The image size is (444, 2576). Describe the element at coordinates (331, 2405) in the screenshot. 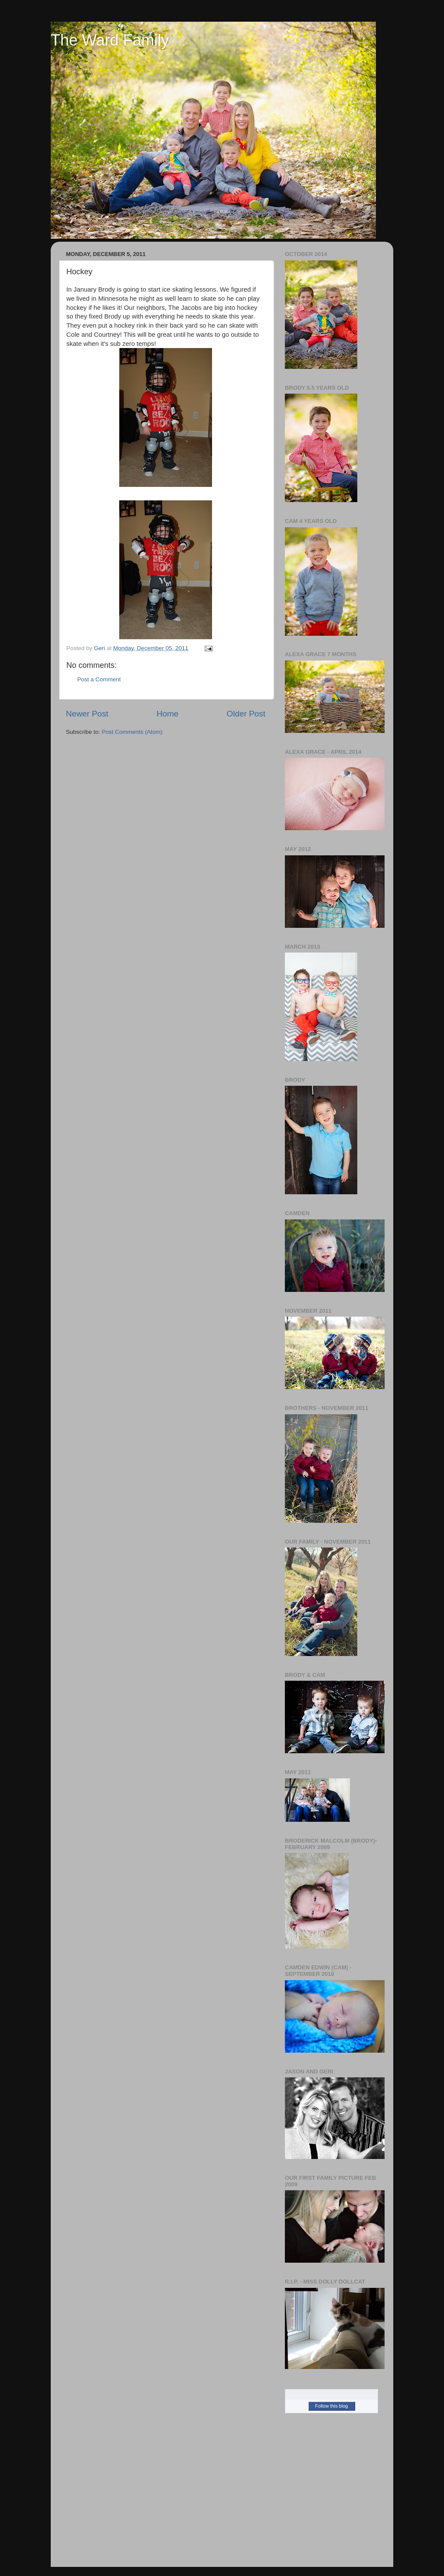

I see `Follow this blog` at that location.